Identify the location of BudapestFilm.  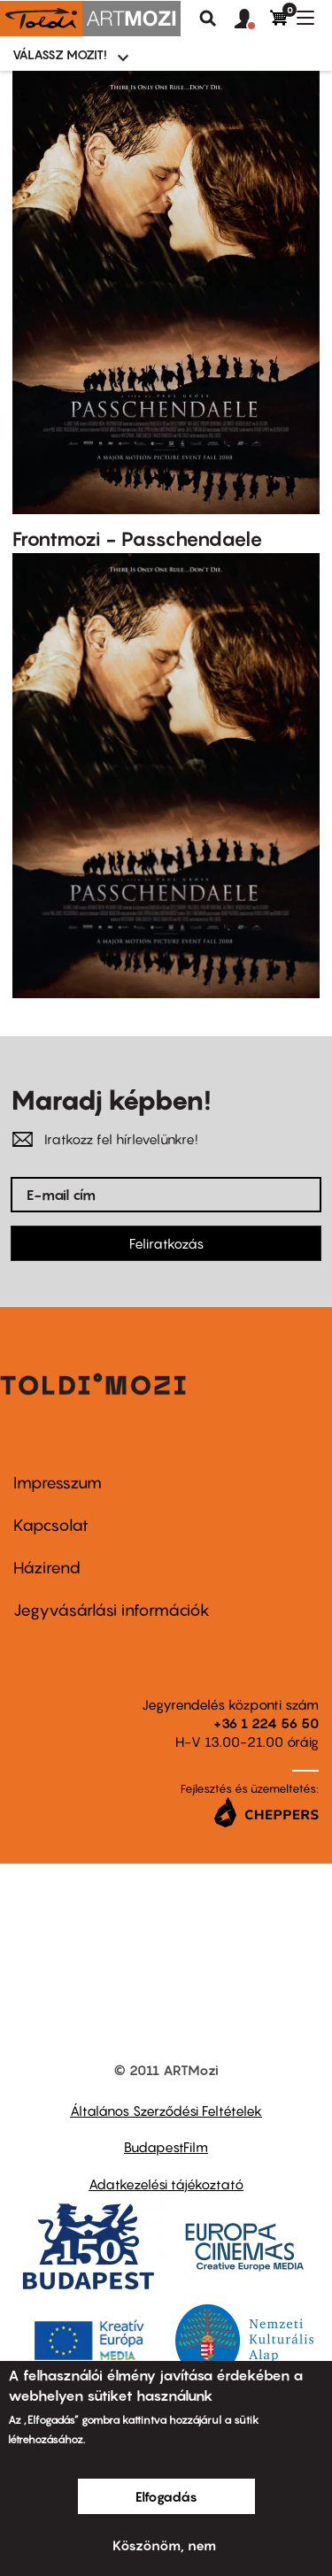
(166, 2147).